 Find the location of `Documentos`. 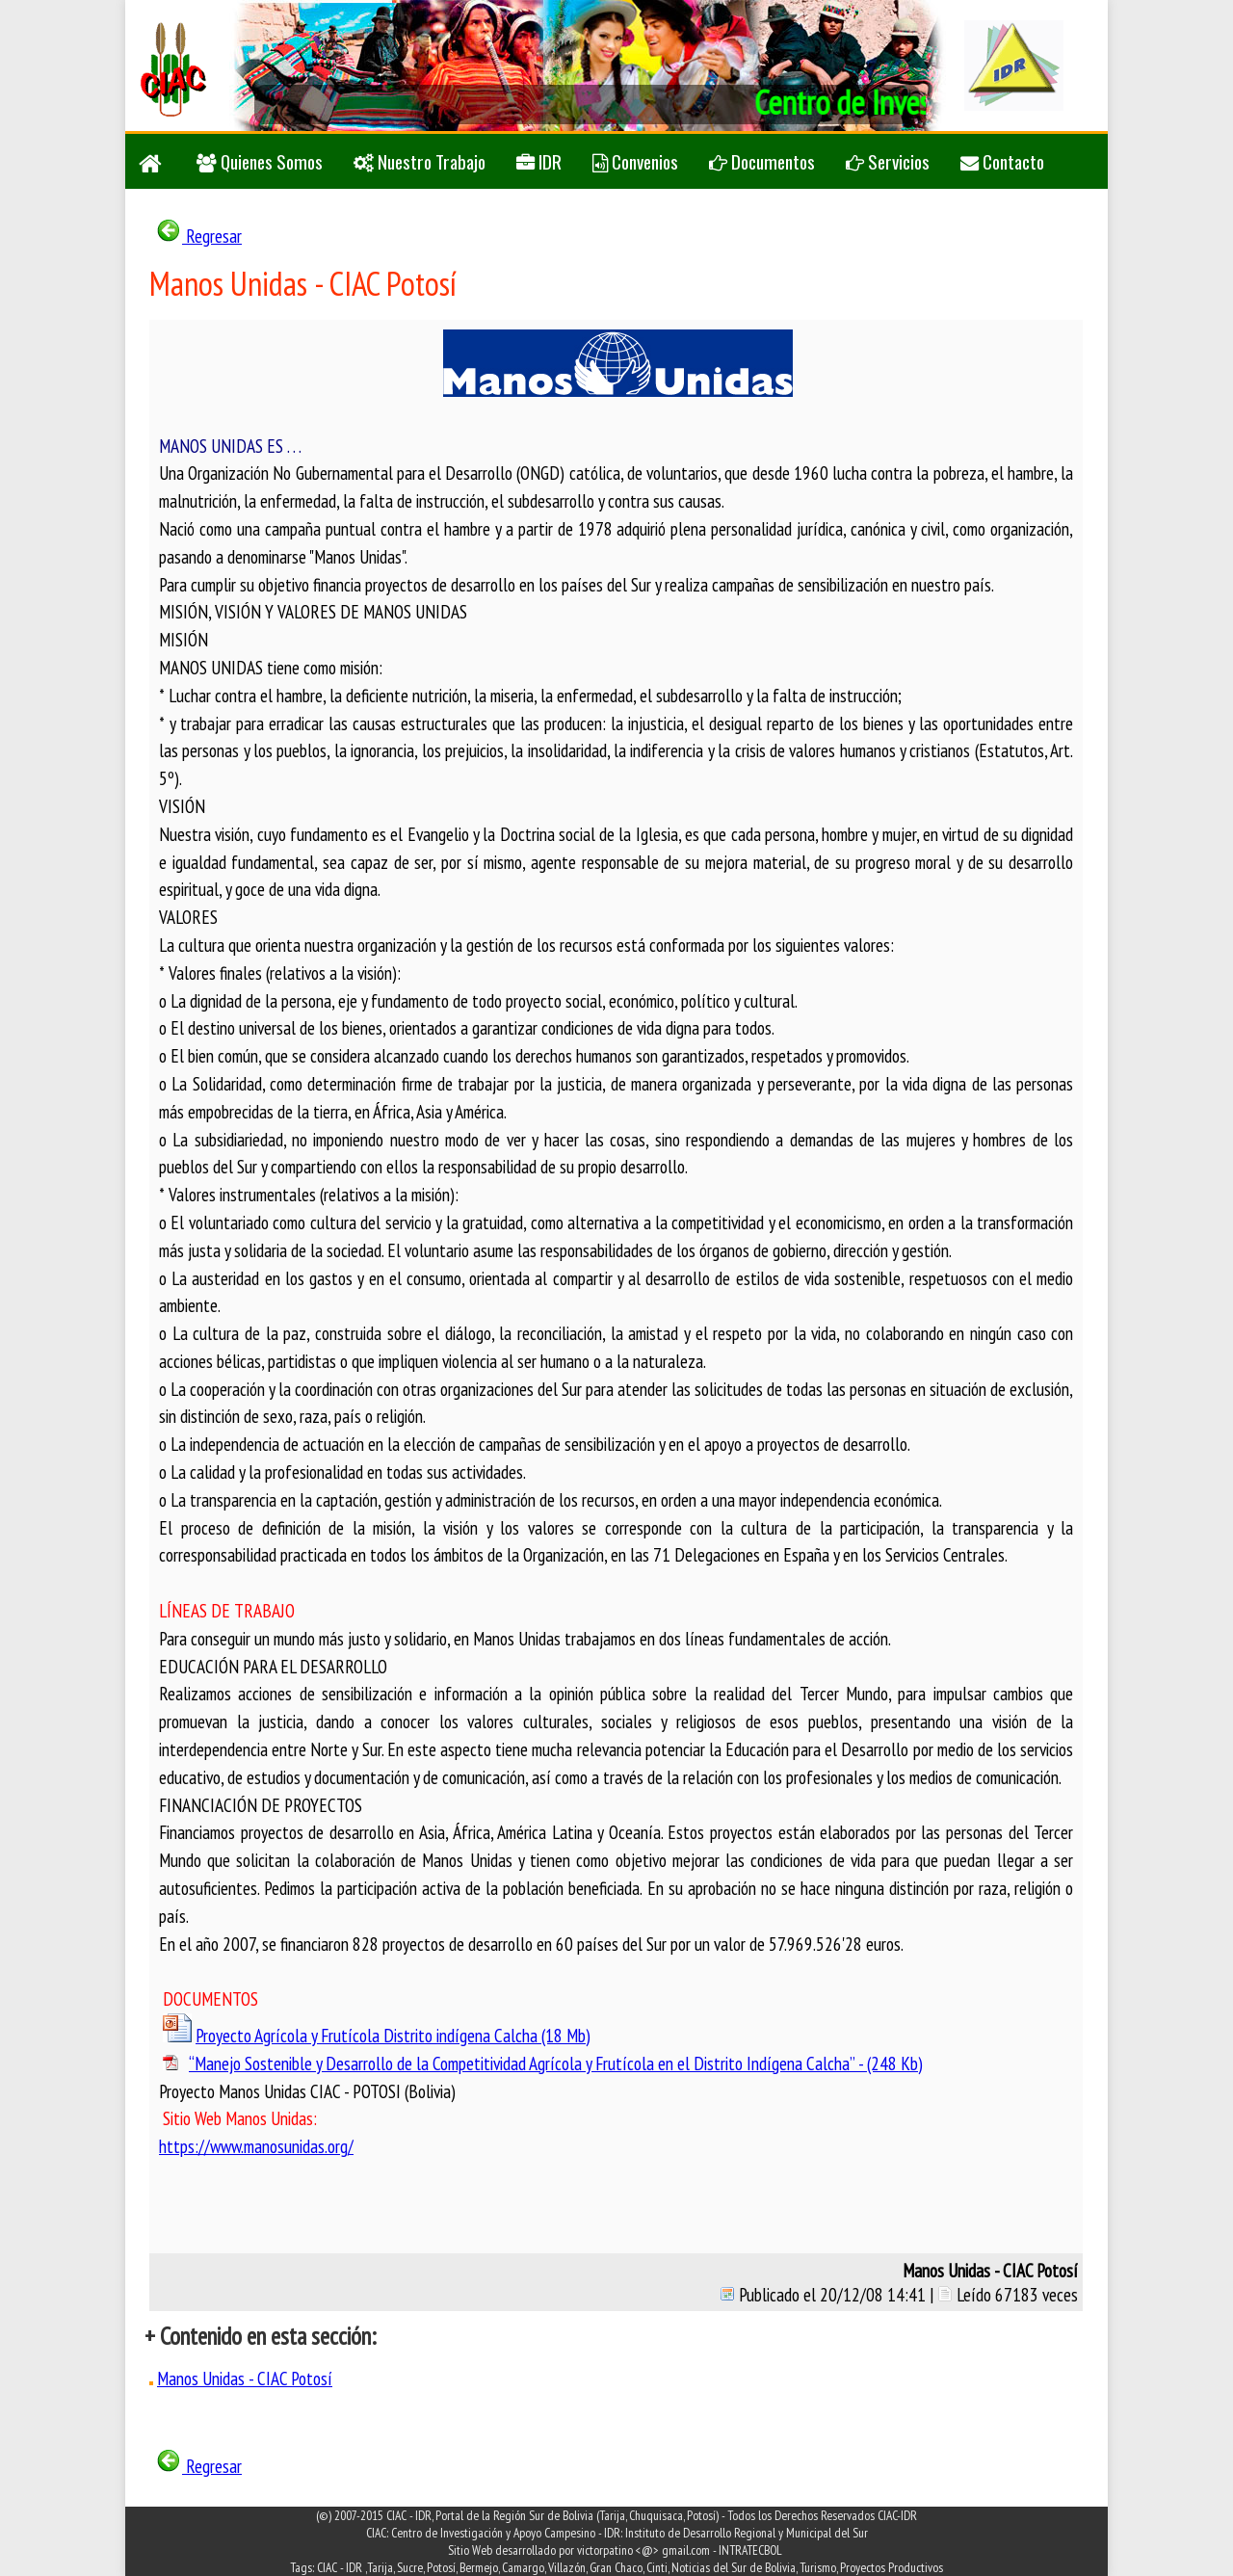

Documentos is located at coordinates (762, 161).